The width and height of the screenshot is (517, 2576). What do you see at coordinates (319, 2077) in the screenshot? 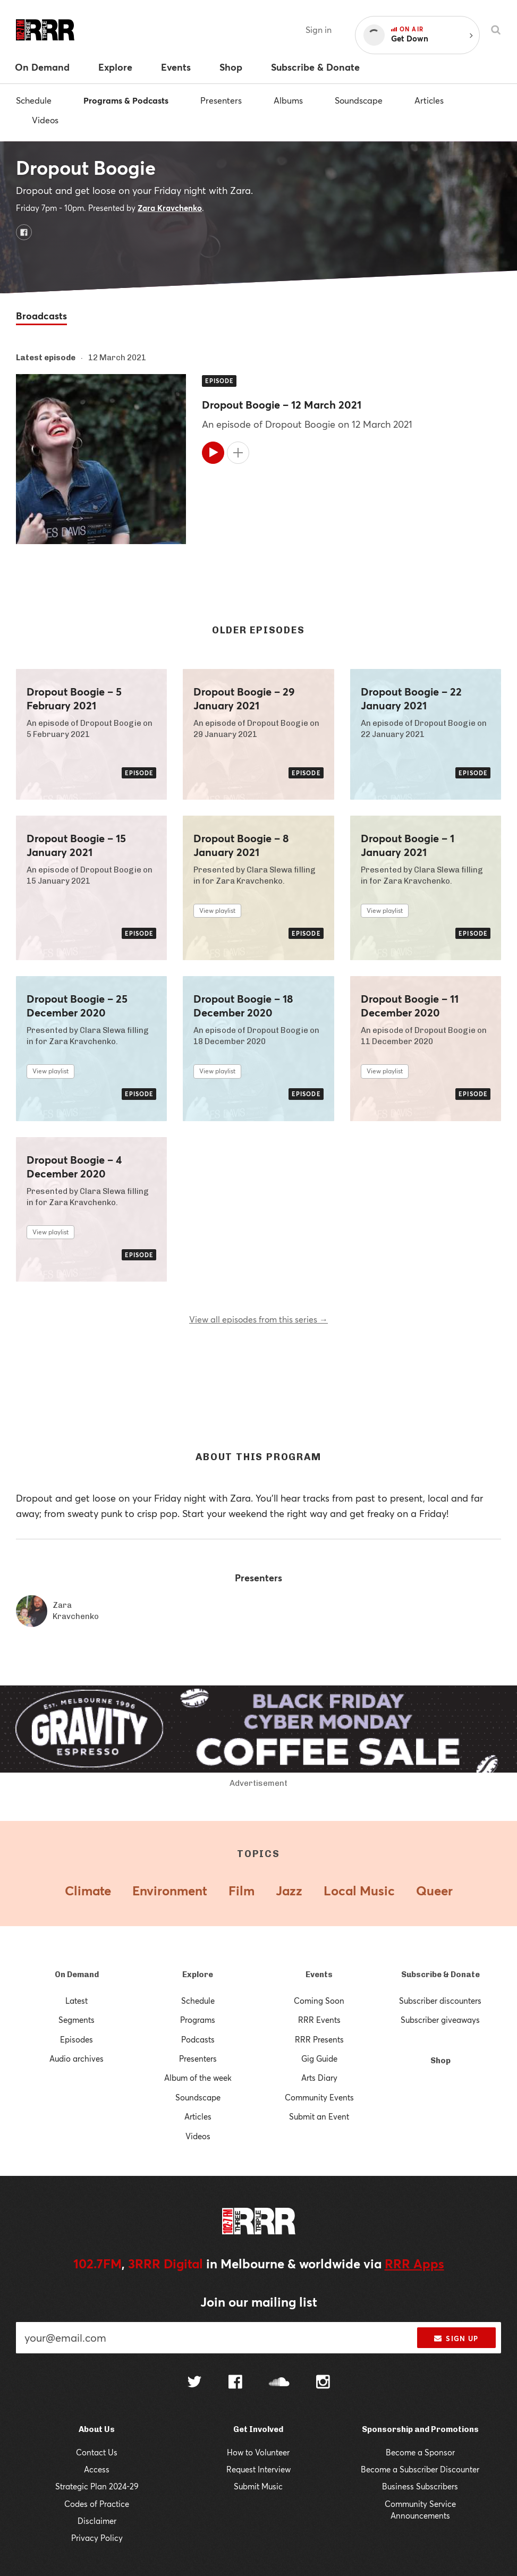
I see `Arts Diary` at bounding box center [319, 2077].